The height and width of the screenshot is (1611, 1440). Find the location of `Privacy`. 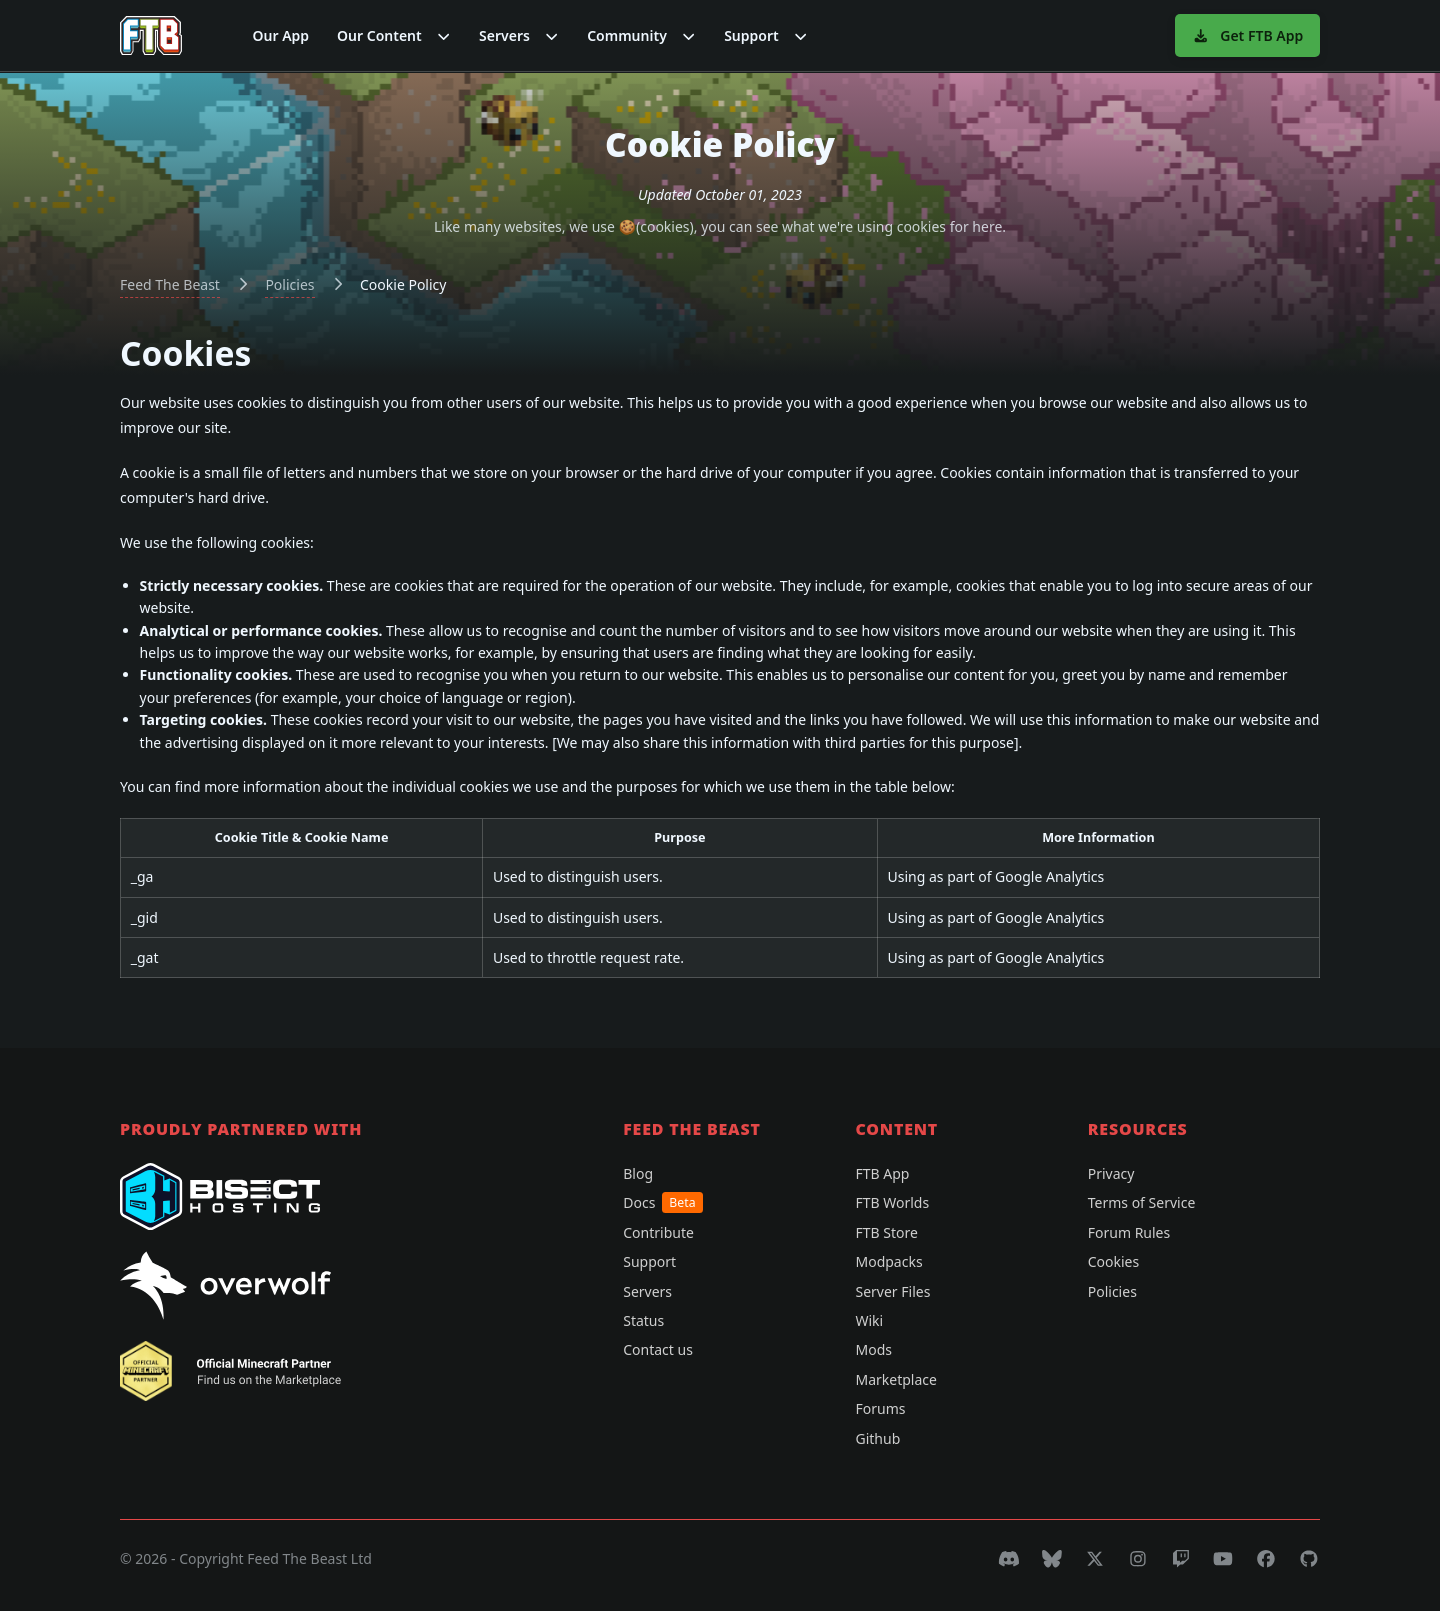

Privacy is located at coordinates (1111, 1173).